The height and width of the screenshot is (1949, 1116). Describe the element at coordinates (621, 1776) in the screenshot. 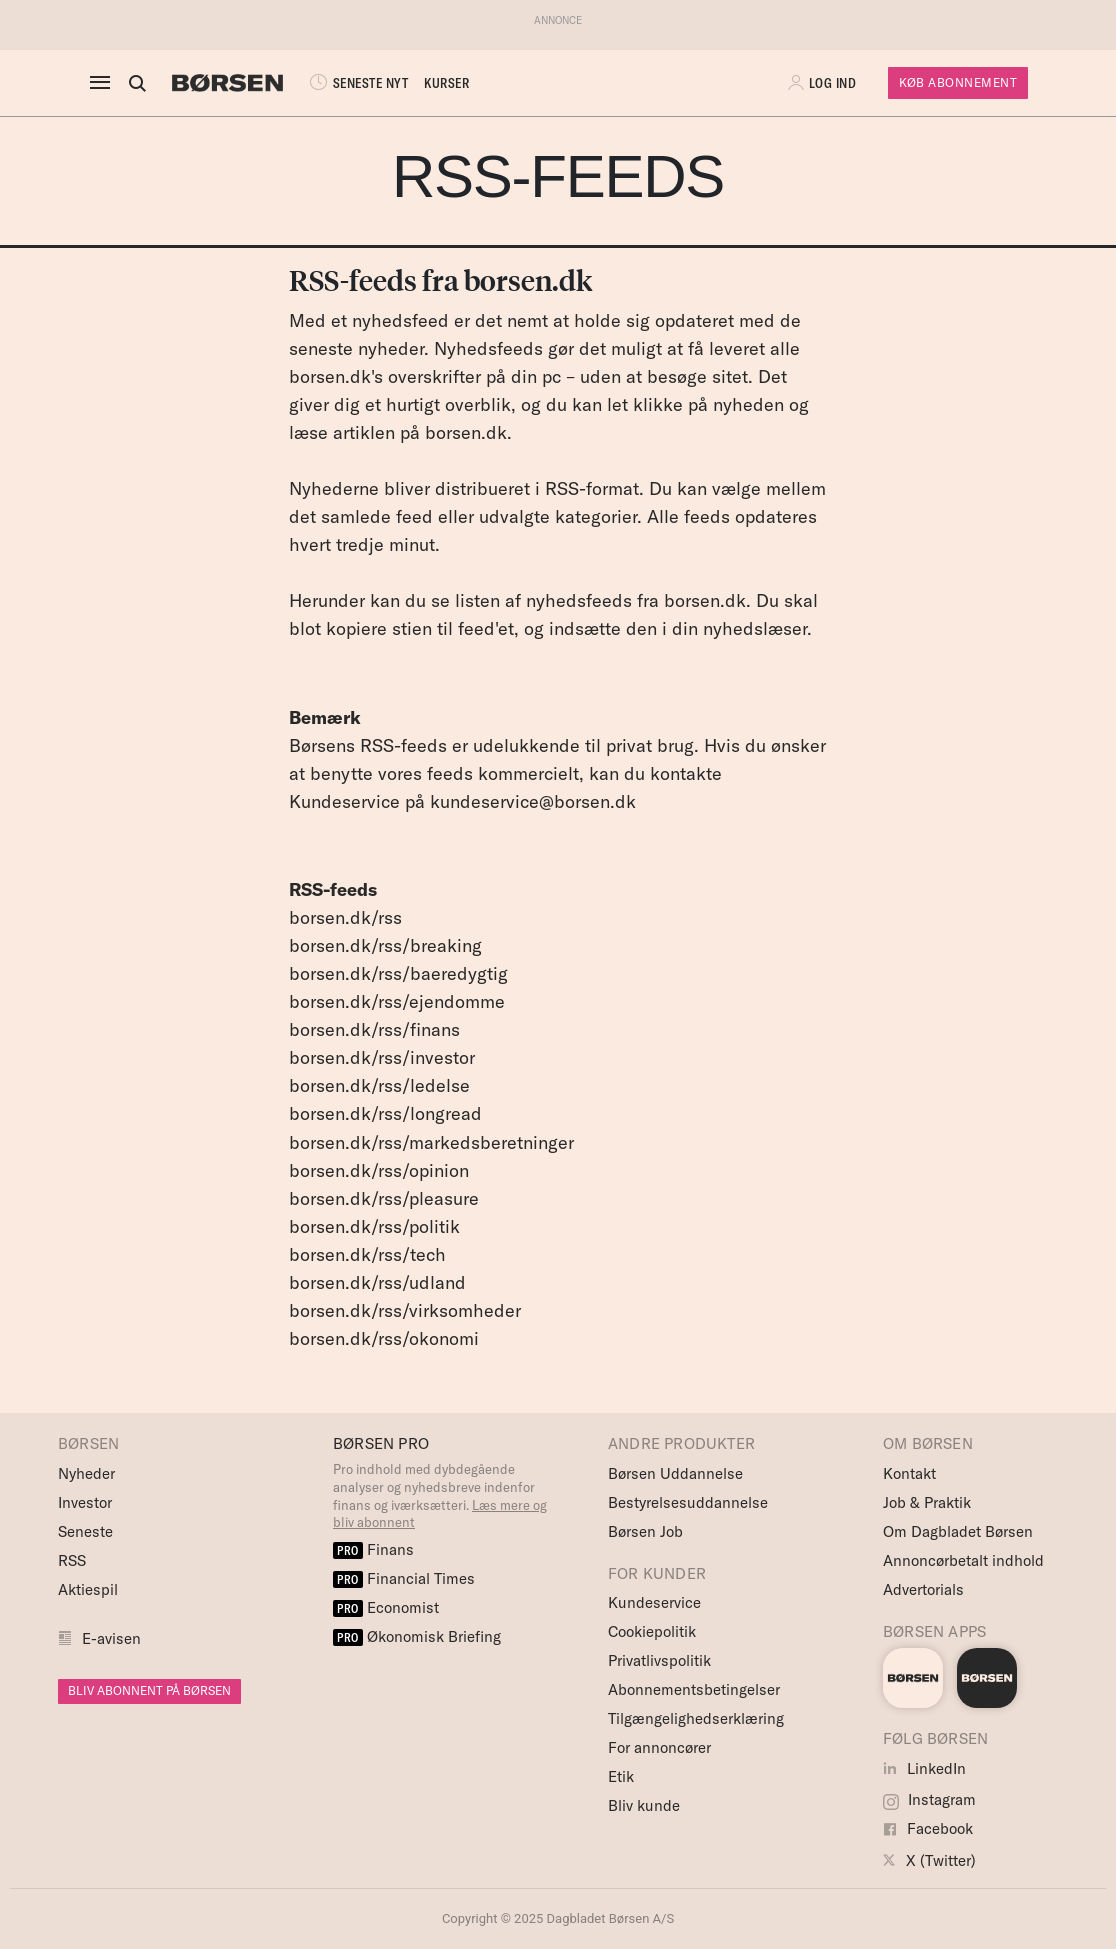

I see `Etik` at that location.